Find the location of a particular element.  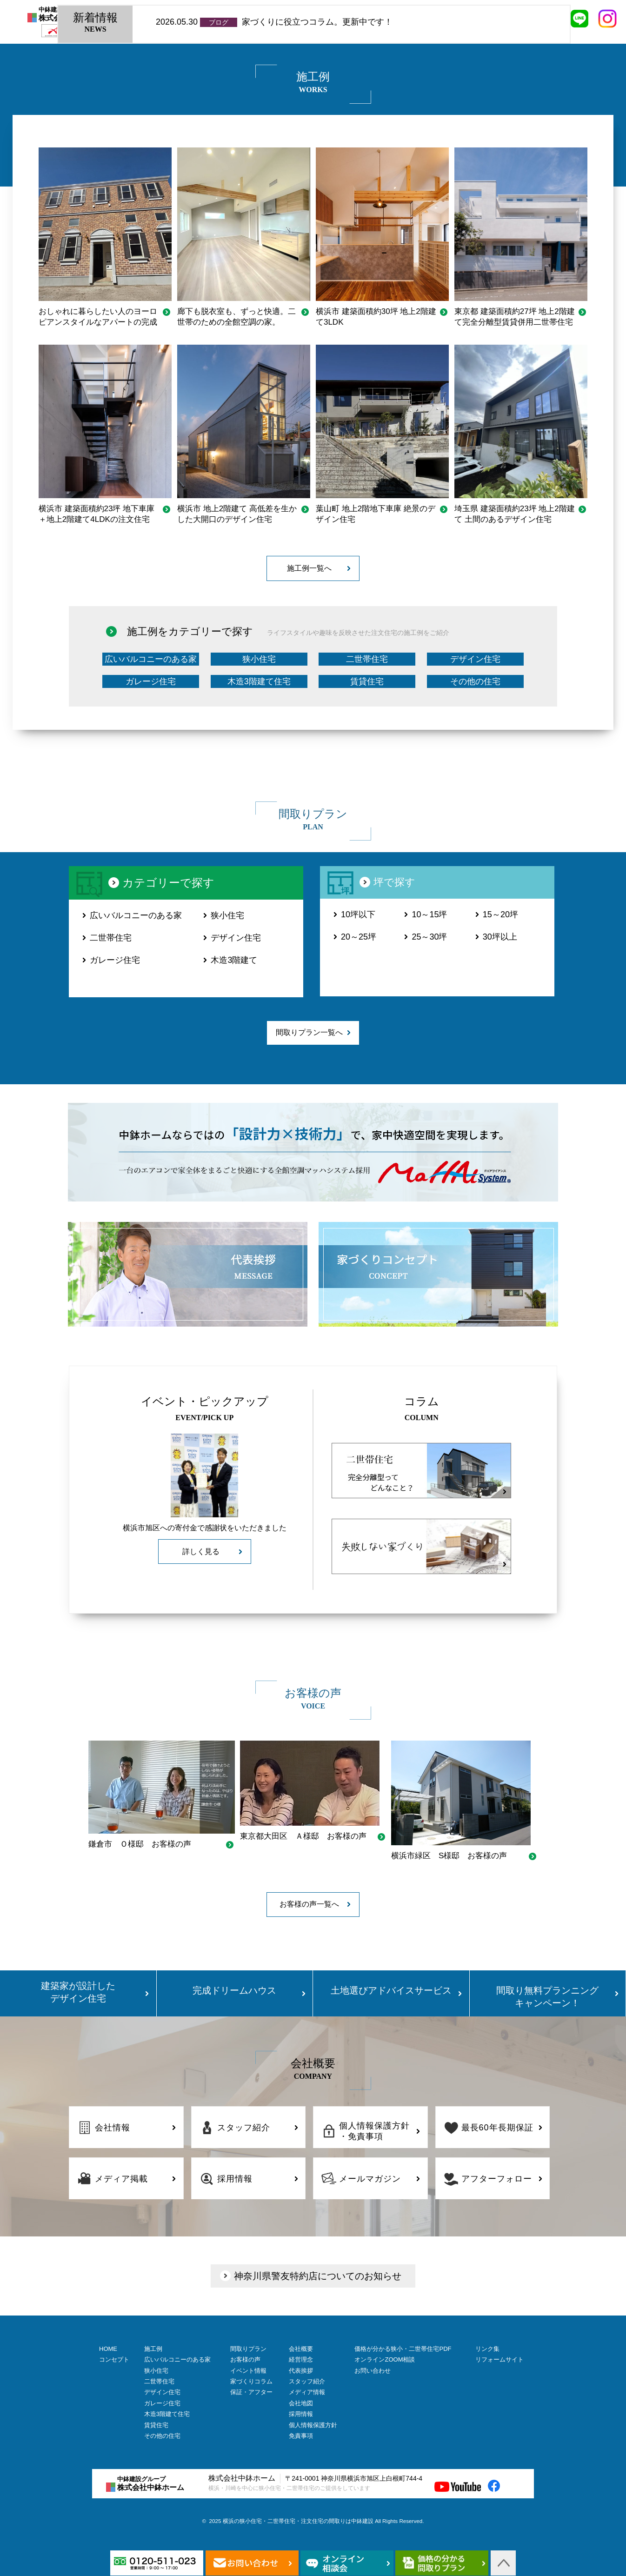

個人情報保護方針・免責事項 is located at coordinates (374, 2131).